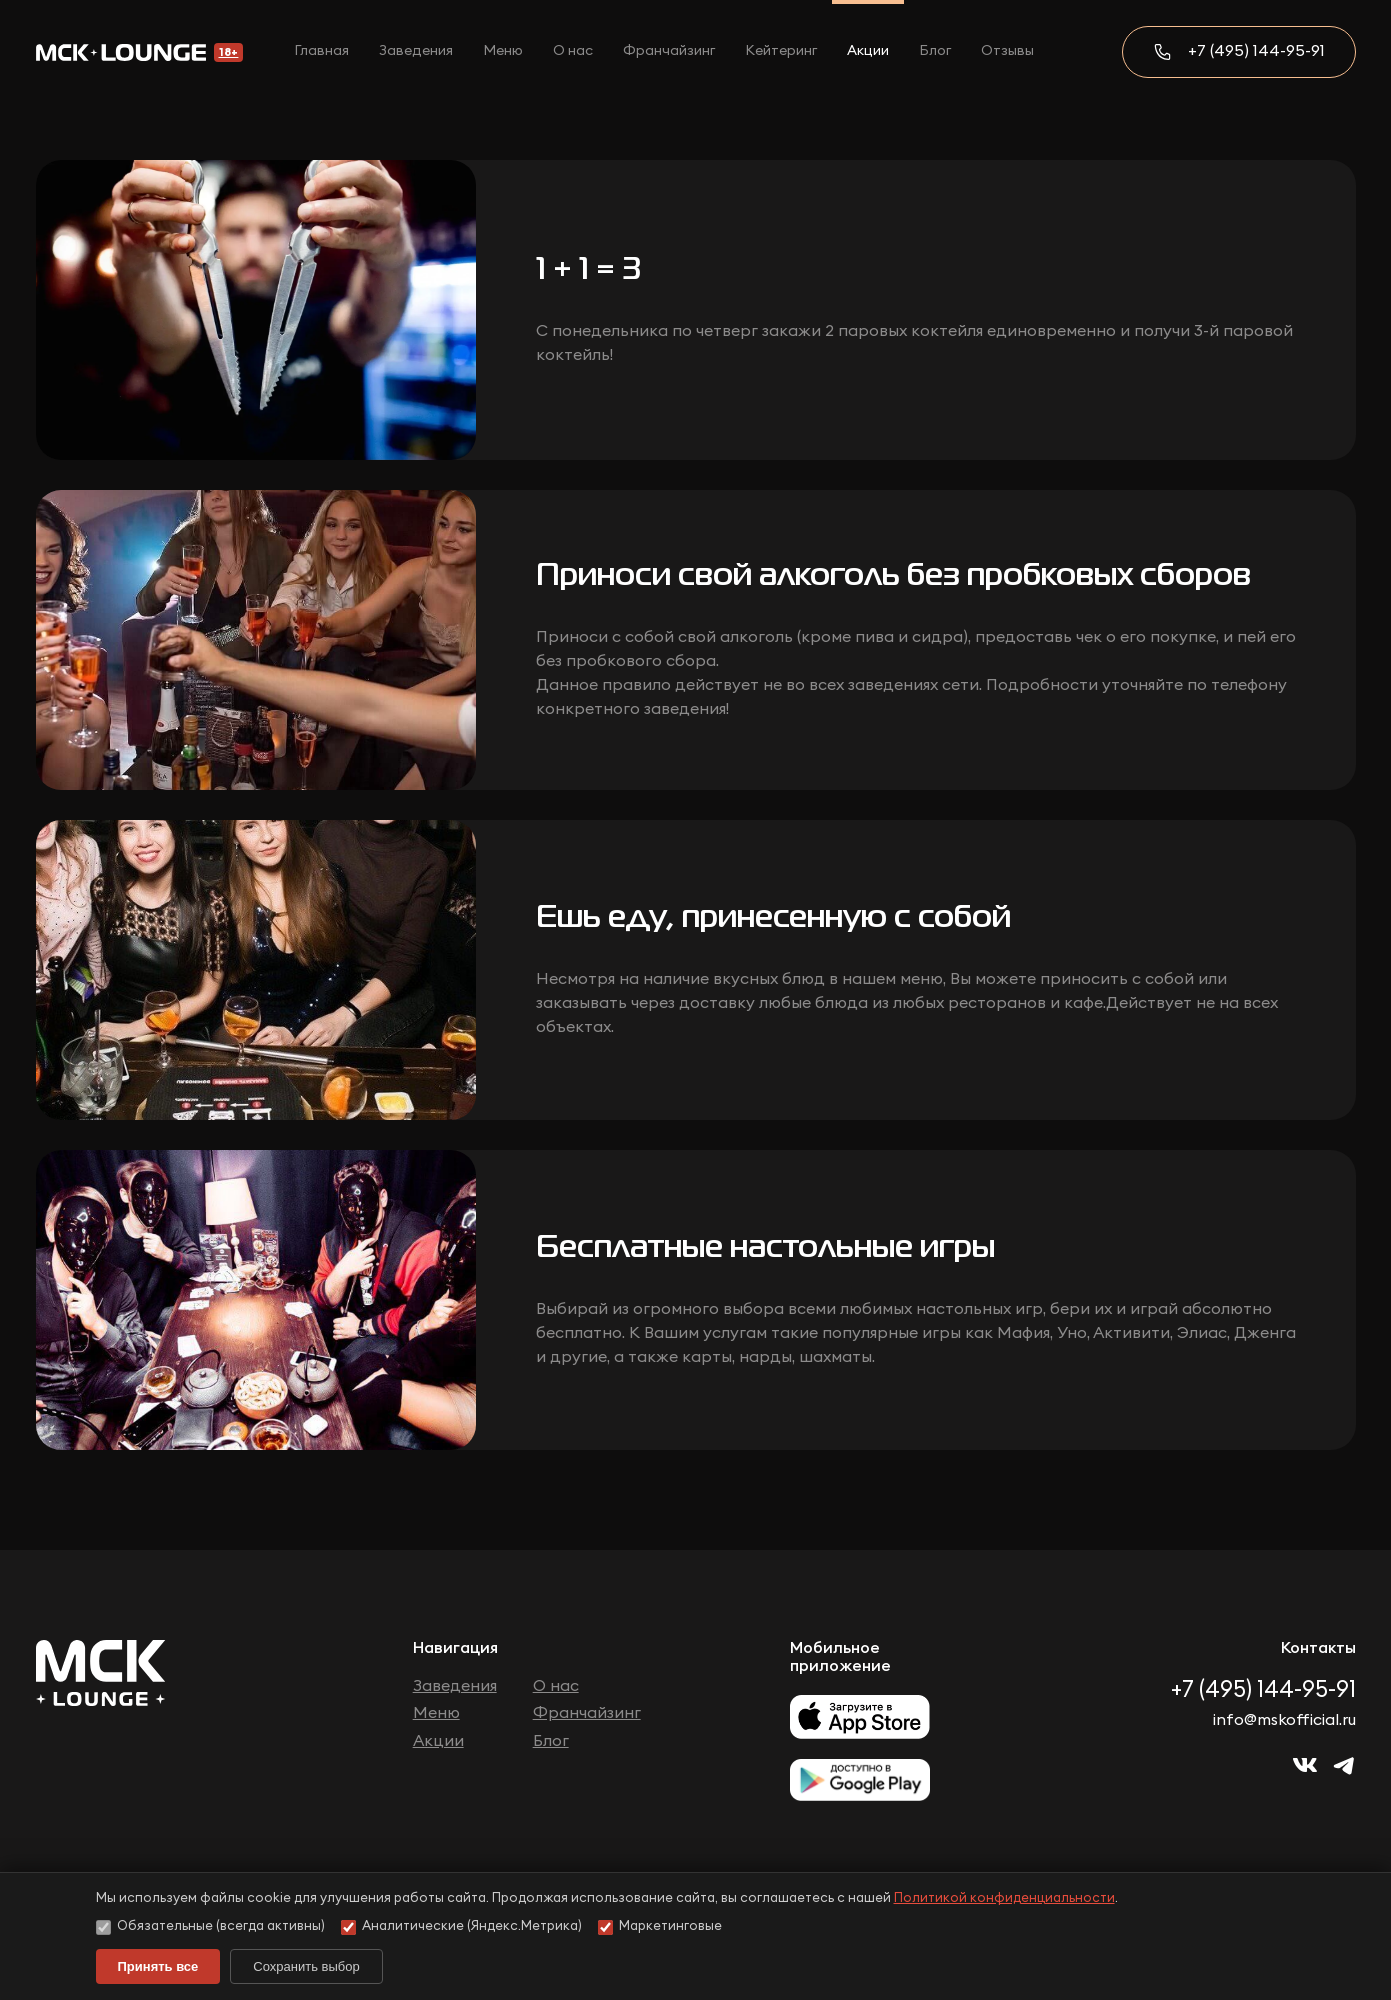 The width and height of the screenshot is (1391, 2000). I want to click on Главная, so click(321, 51).